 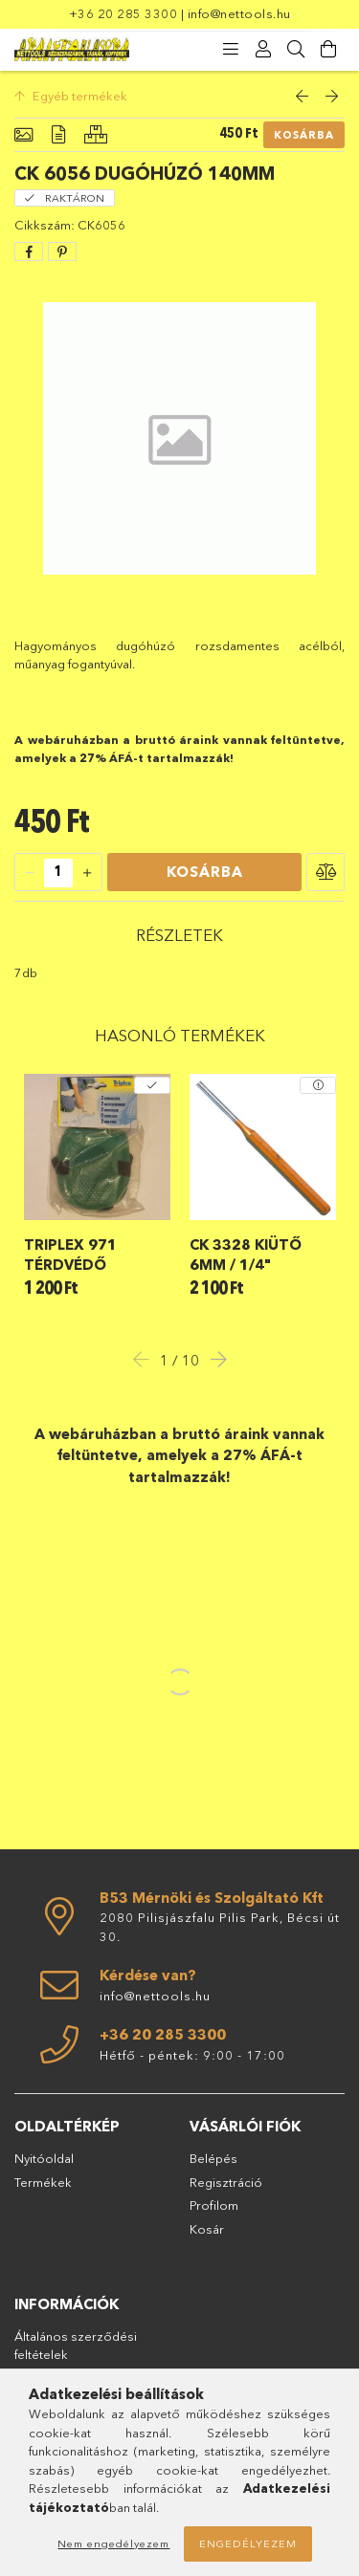 I want to click on Engedélyezem, so click(x=248, y=2543).